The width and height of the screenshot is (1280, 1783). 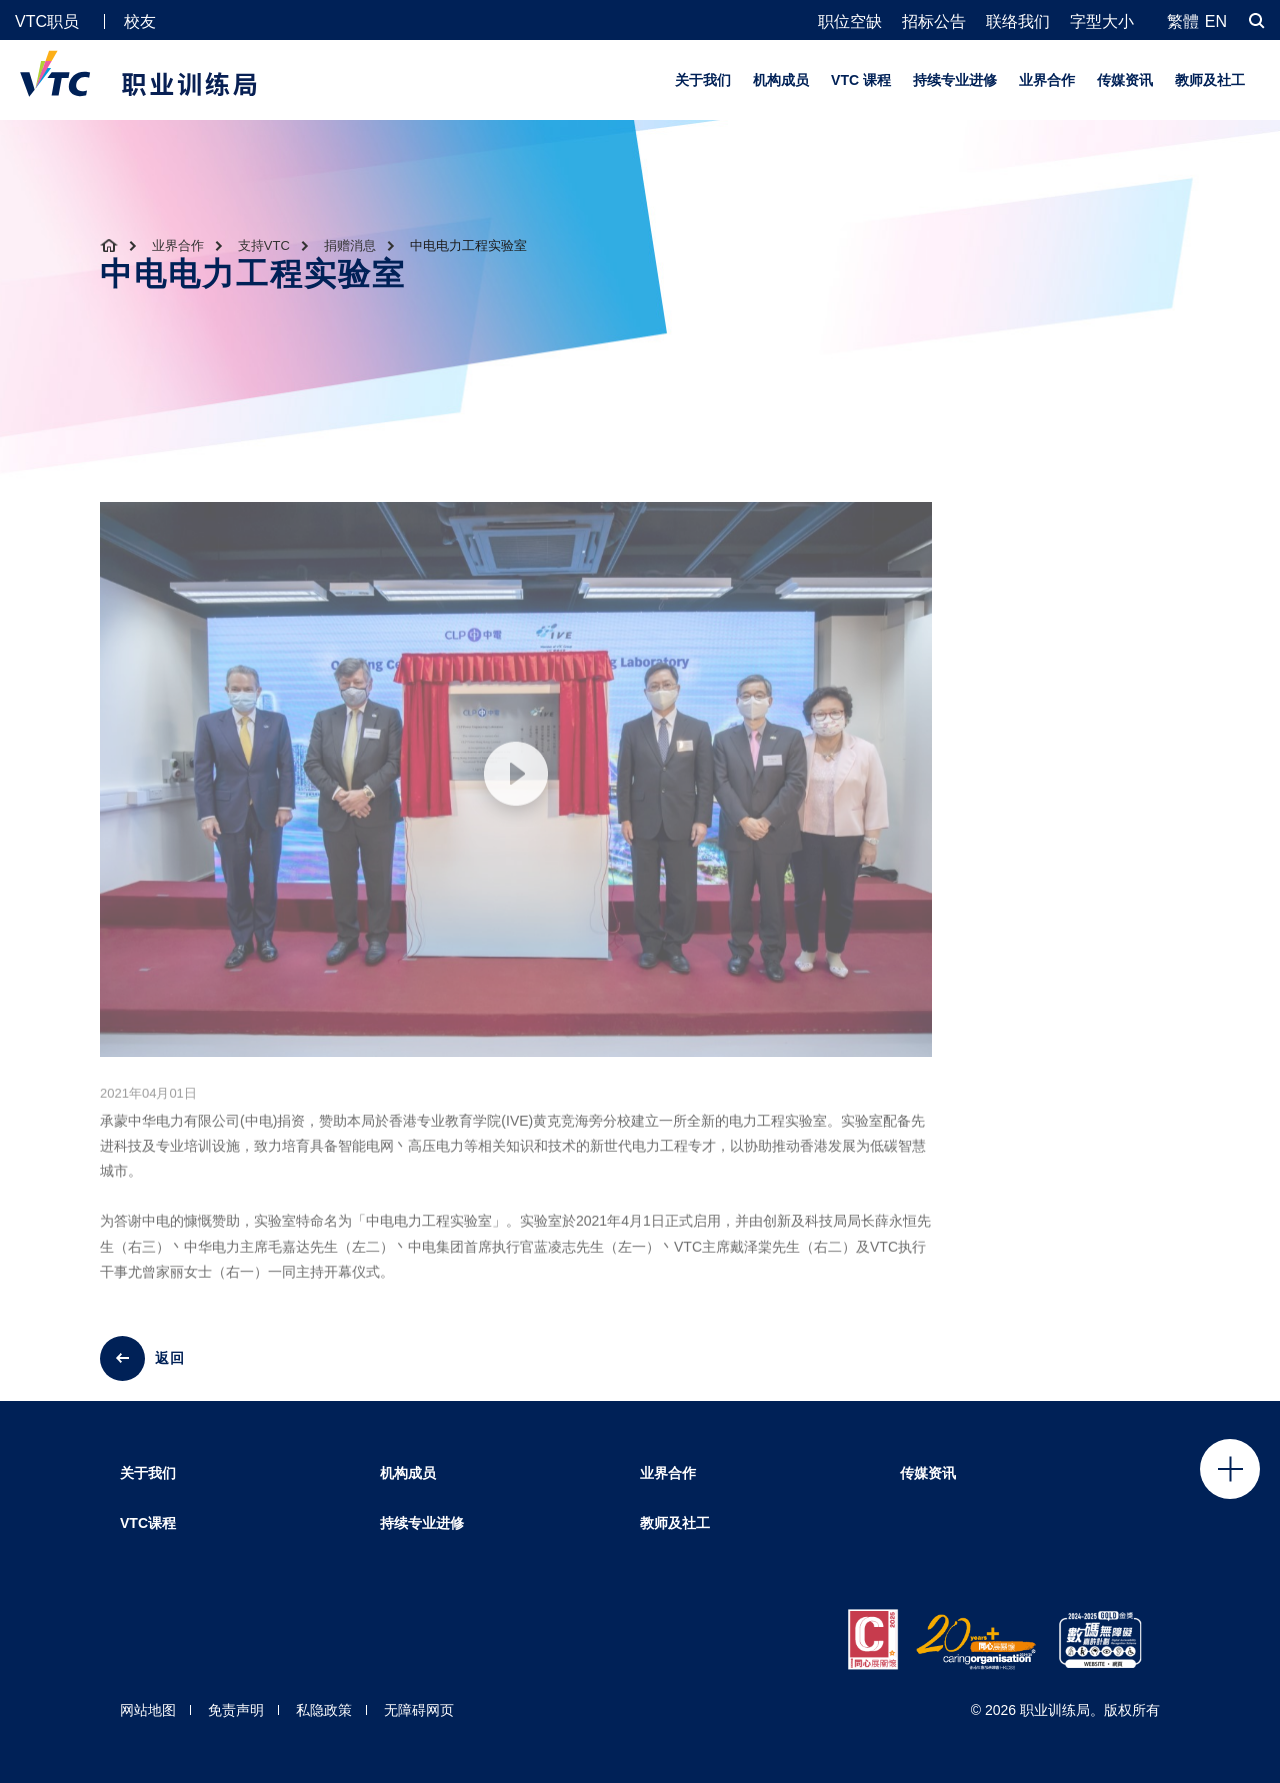 I want to click on EN, so click(x=1216, y=21).